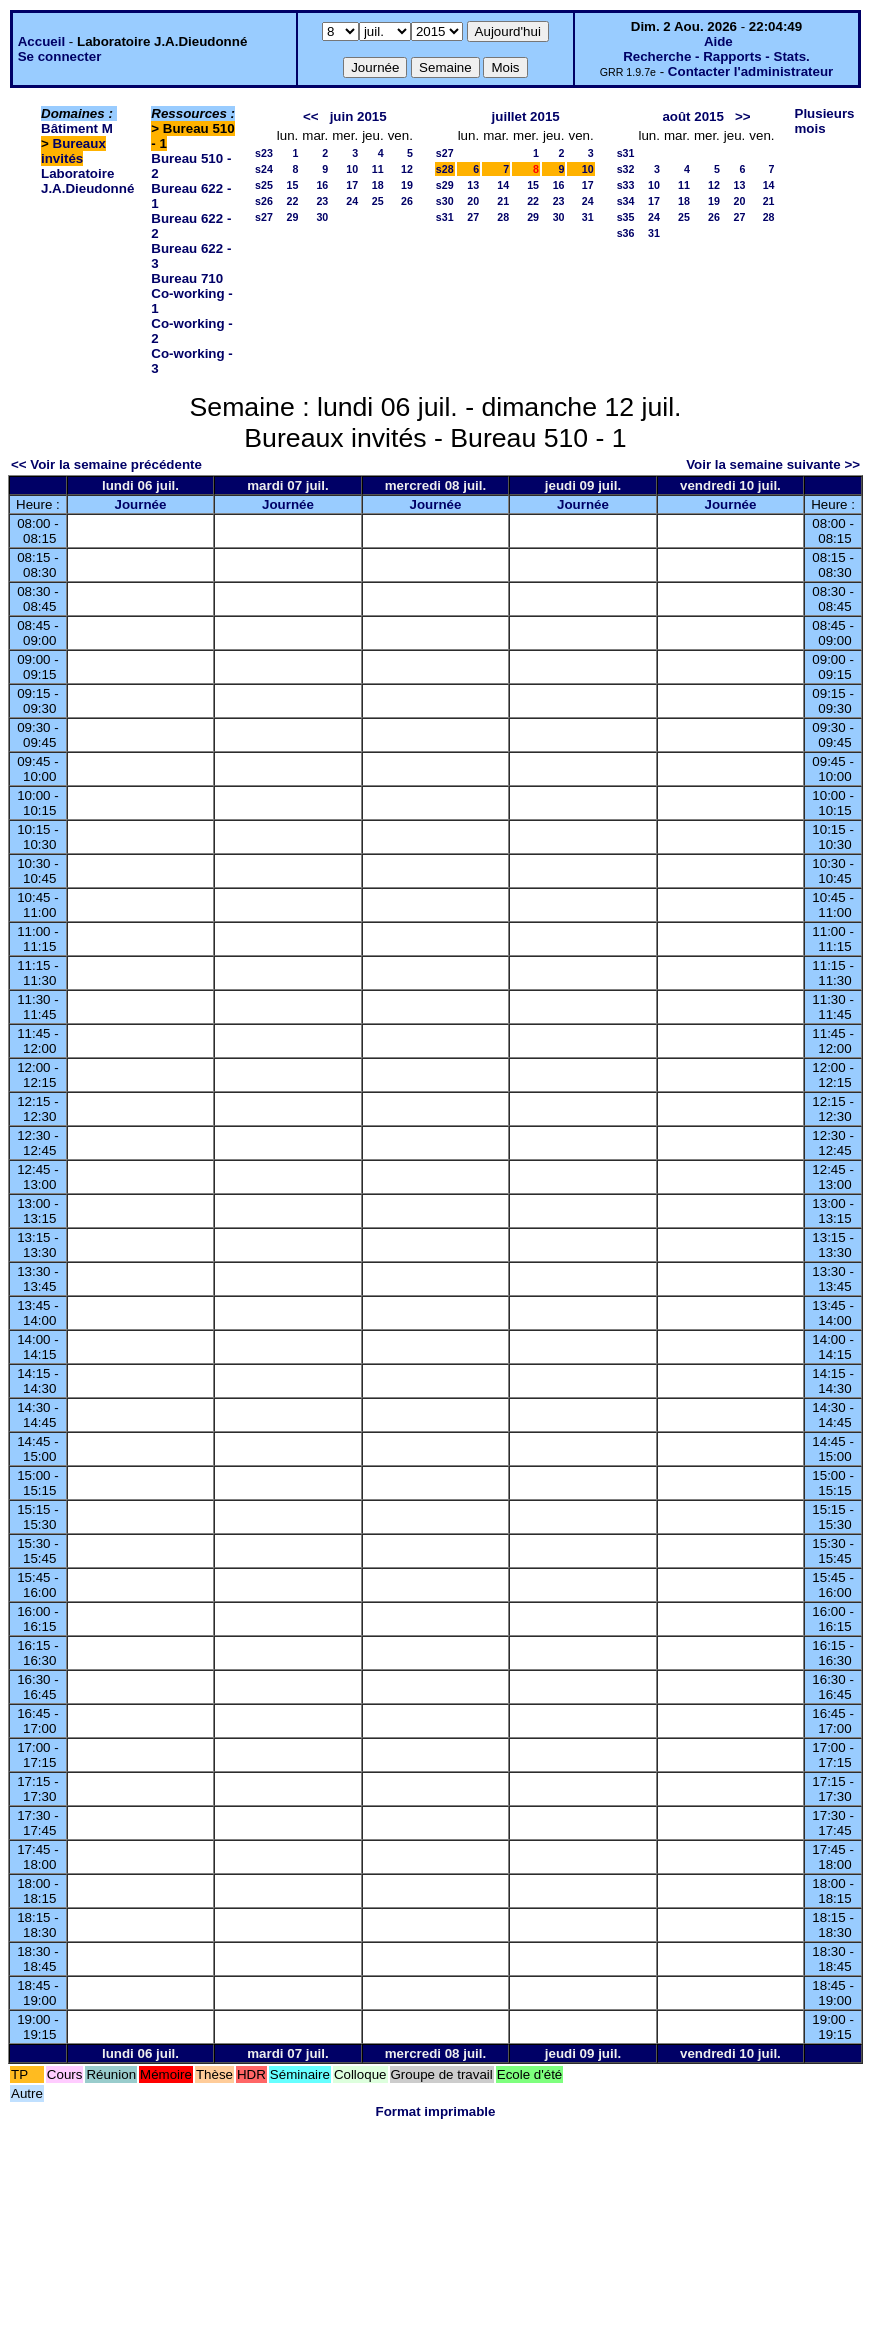 The height and width of the screenshot is (2344, 871). I want to click on s25, so click(264, 185).